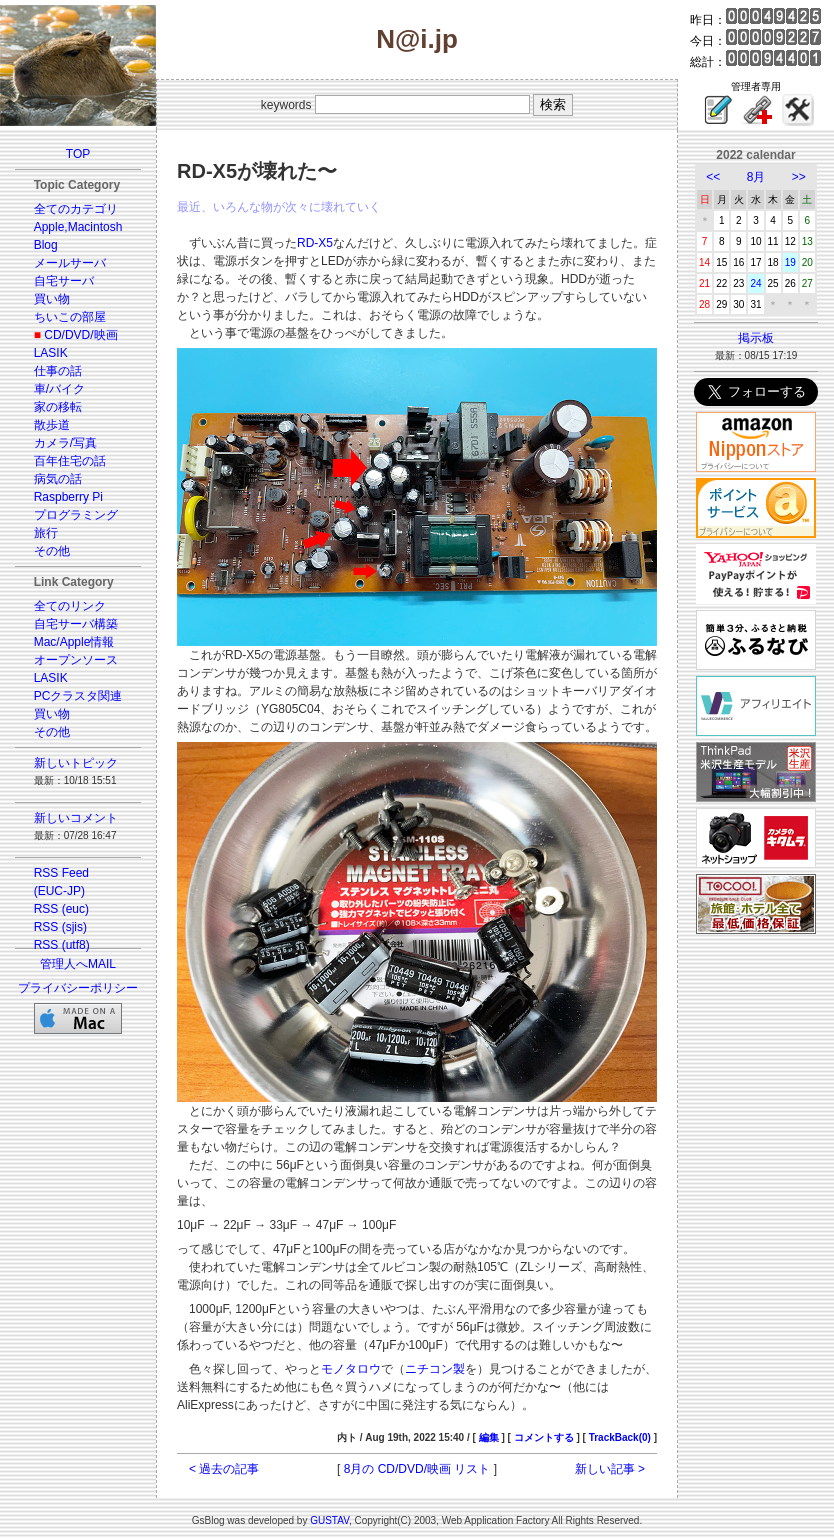 This screenshot has height=1538, width=834. I want to click on 旅行, so click(46, 533).